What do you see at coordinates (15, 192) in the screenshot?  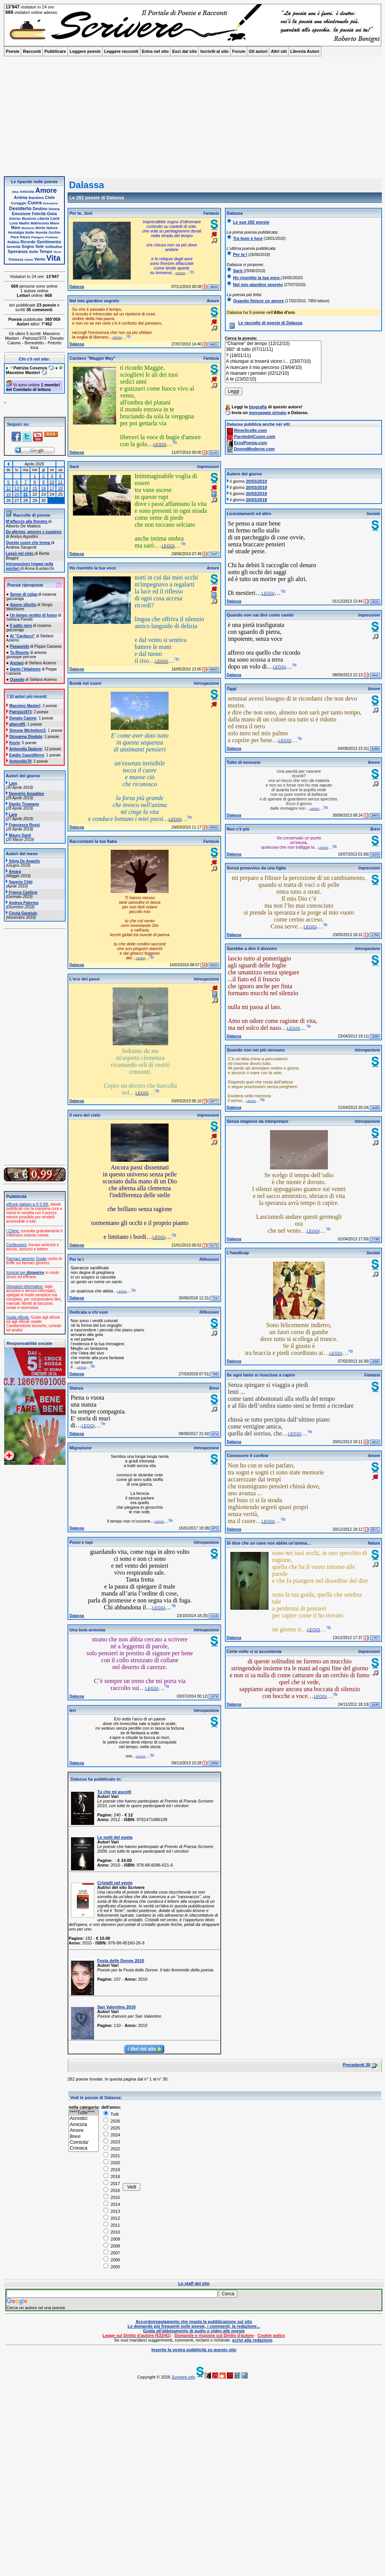 I see `Alba` at bounding box center [15, 192].